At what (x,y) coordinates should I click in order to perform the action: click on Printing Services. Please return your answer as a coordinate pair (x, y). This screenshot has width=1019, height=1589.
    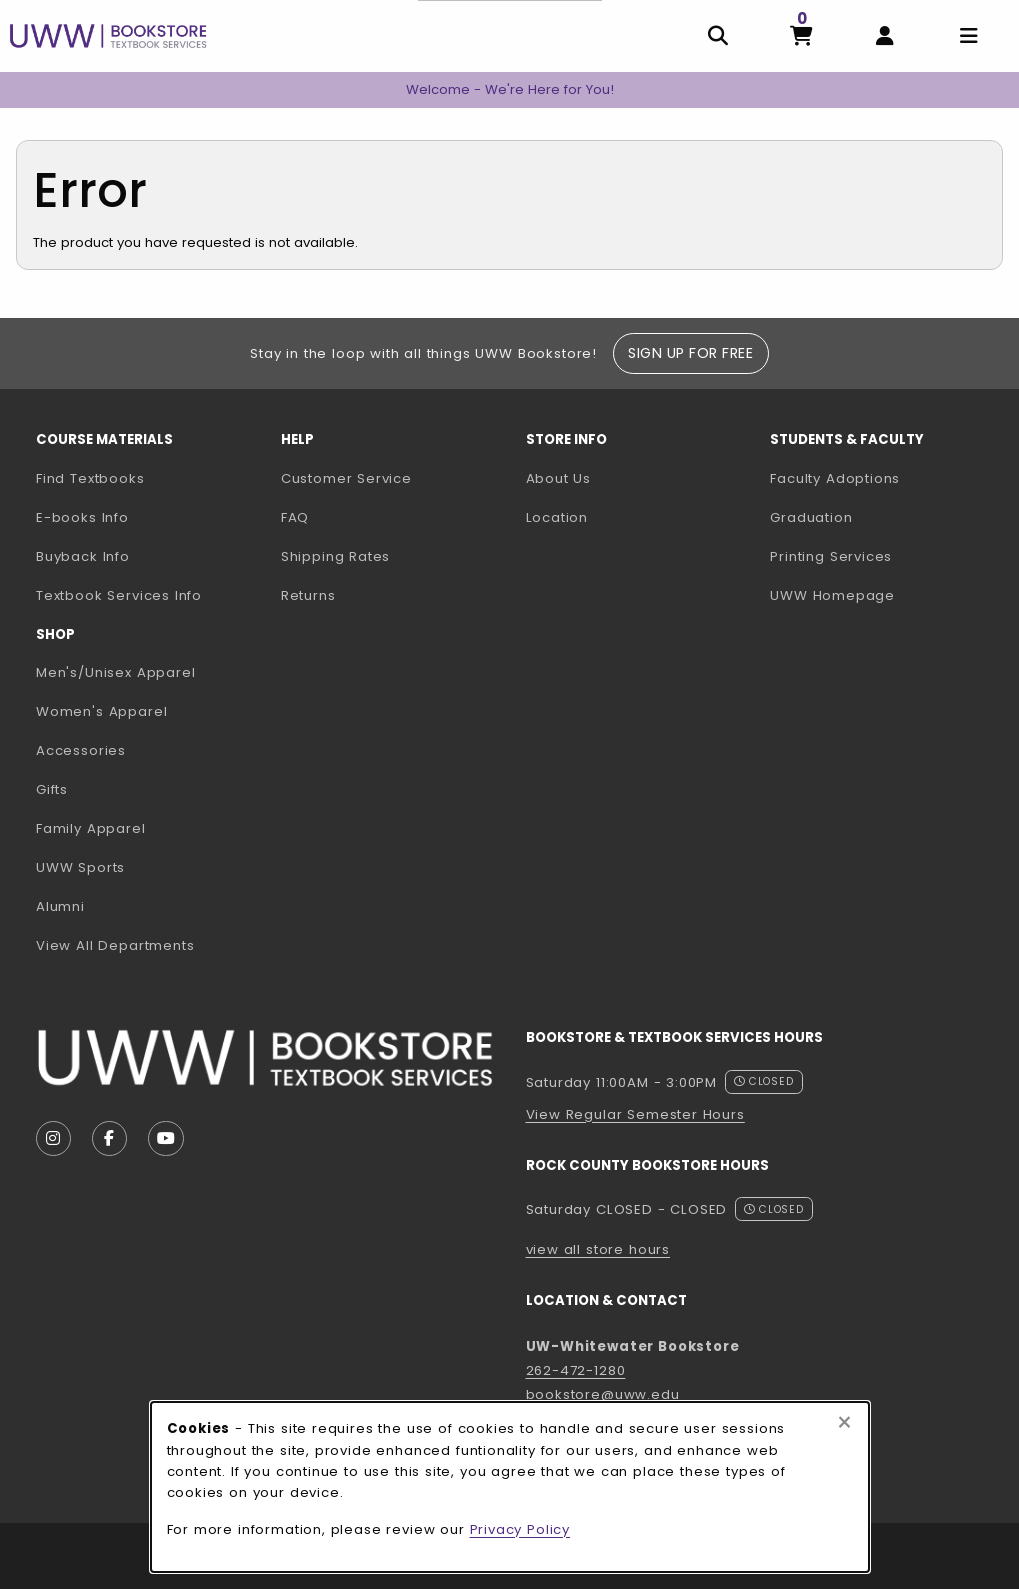
    Looking at the image, I should click on (884, 556).